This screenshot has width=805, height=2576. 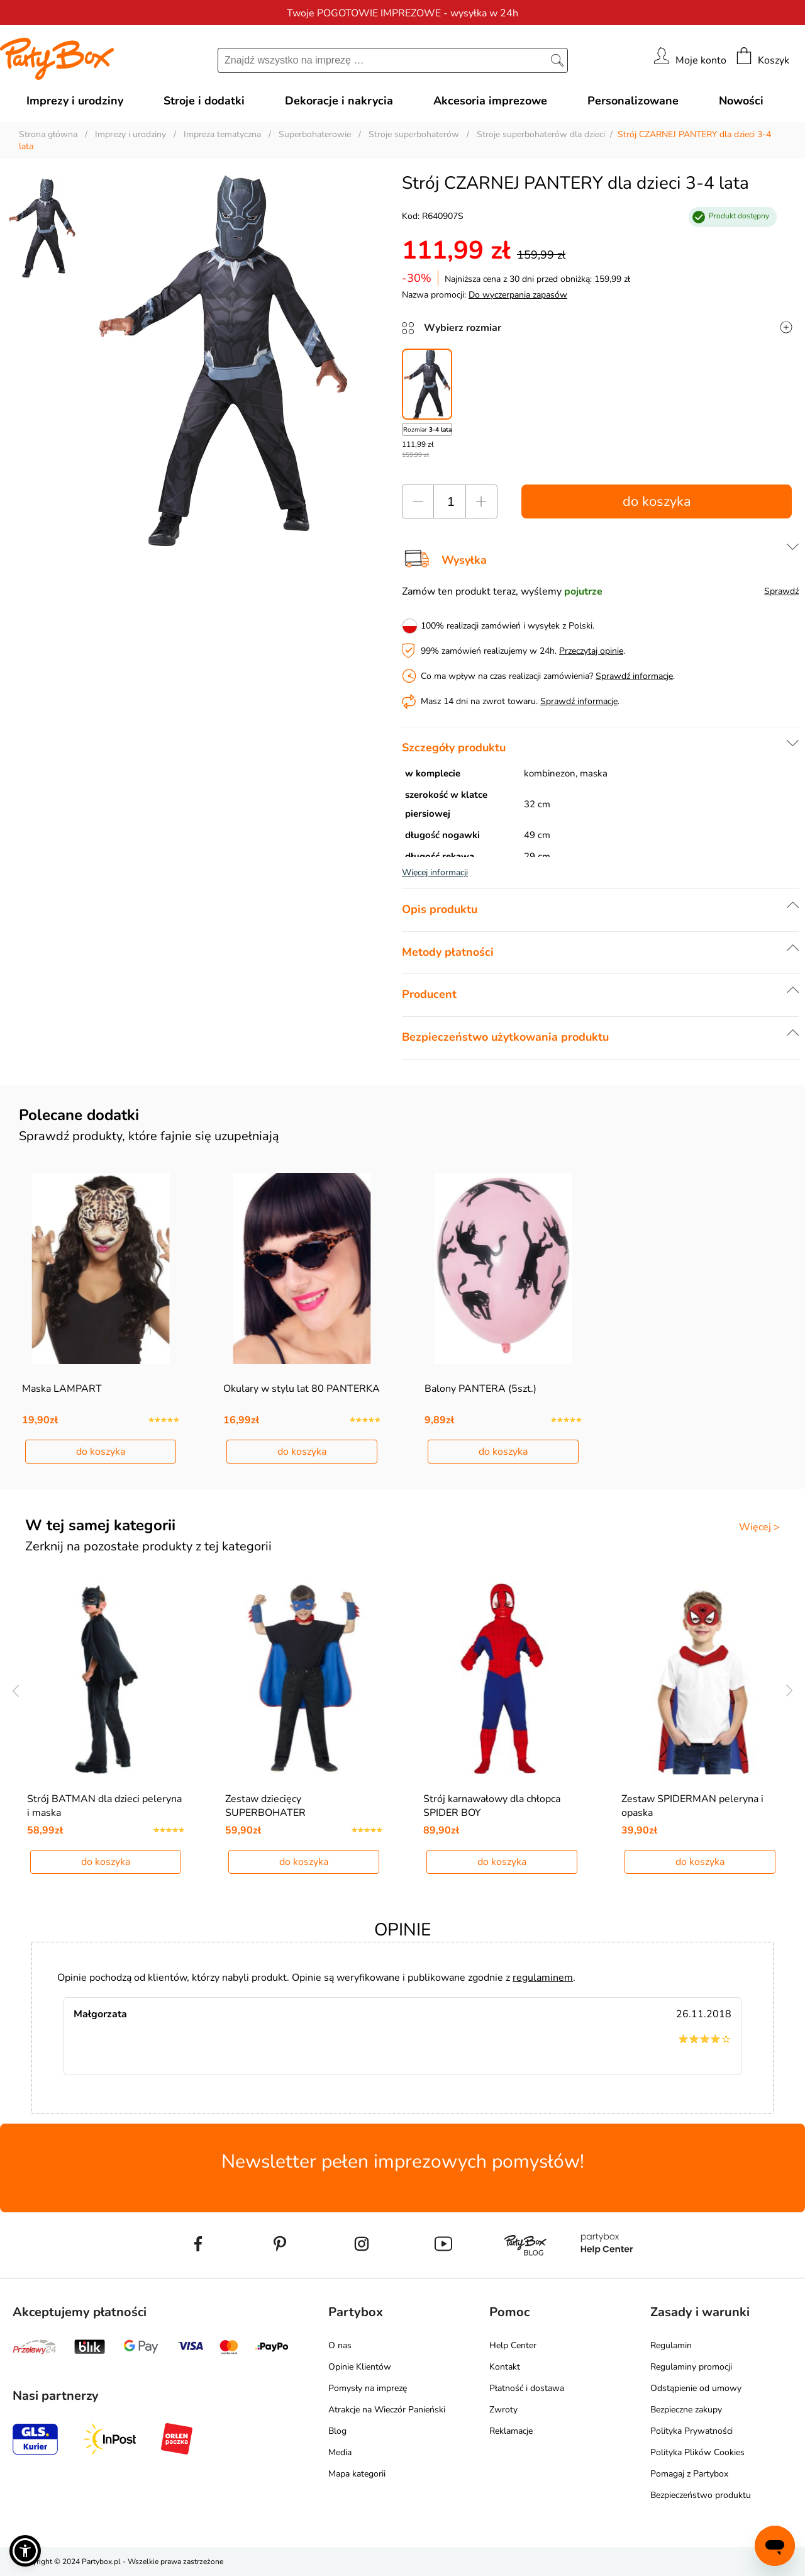 What do you see at coordinates (689, 2474) in the screenshot?
I see `Pomagaj z Partybox` at bounding box center [689, 2474].